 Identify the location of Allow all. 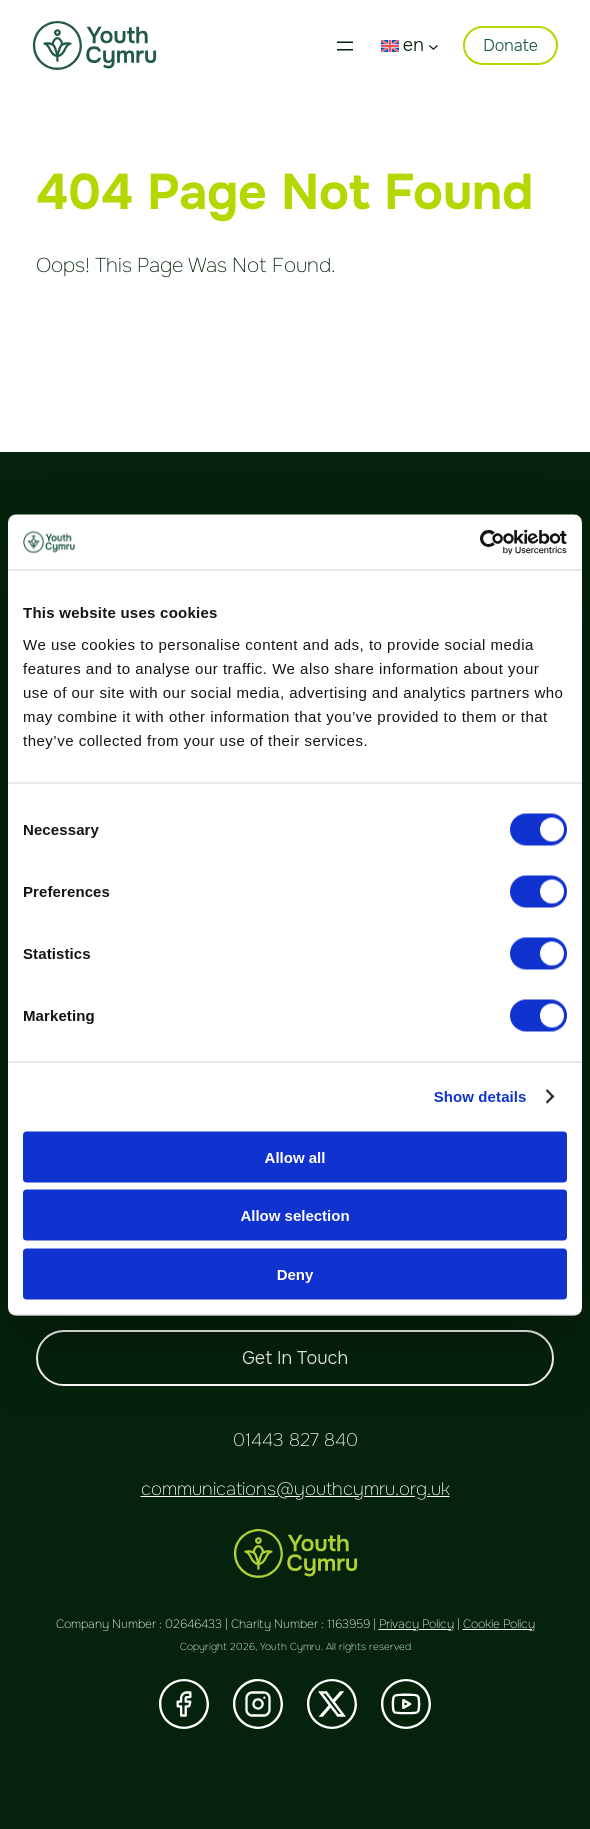
(295, 1156).